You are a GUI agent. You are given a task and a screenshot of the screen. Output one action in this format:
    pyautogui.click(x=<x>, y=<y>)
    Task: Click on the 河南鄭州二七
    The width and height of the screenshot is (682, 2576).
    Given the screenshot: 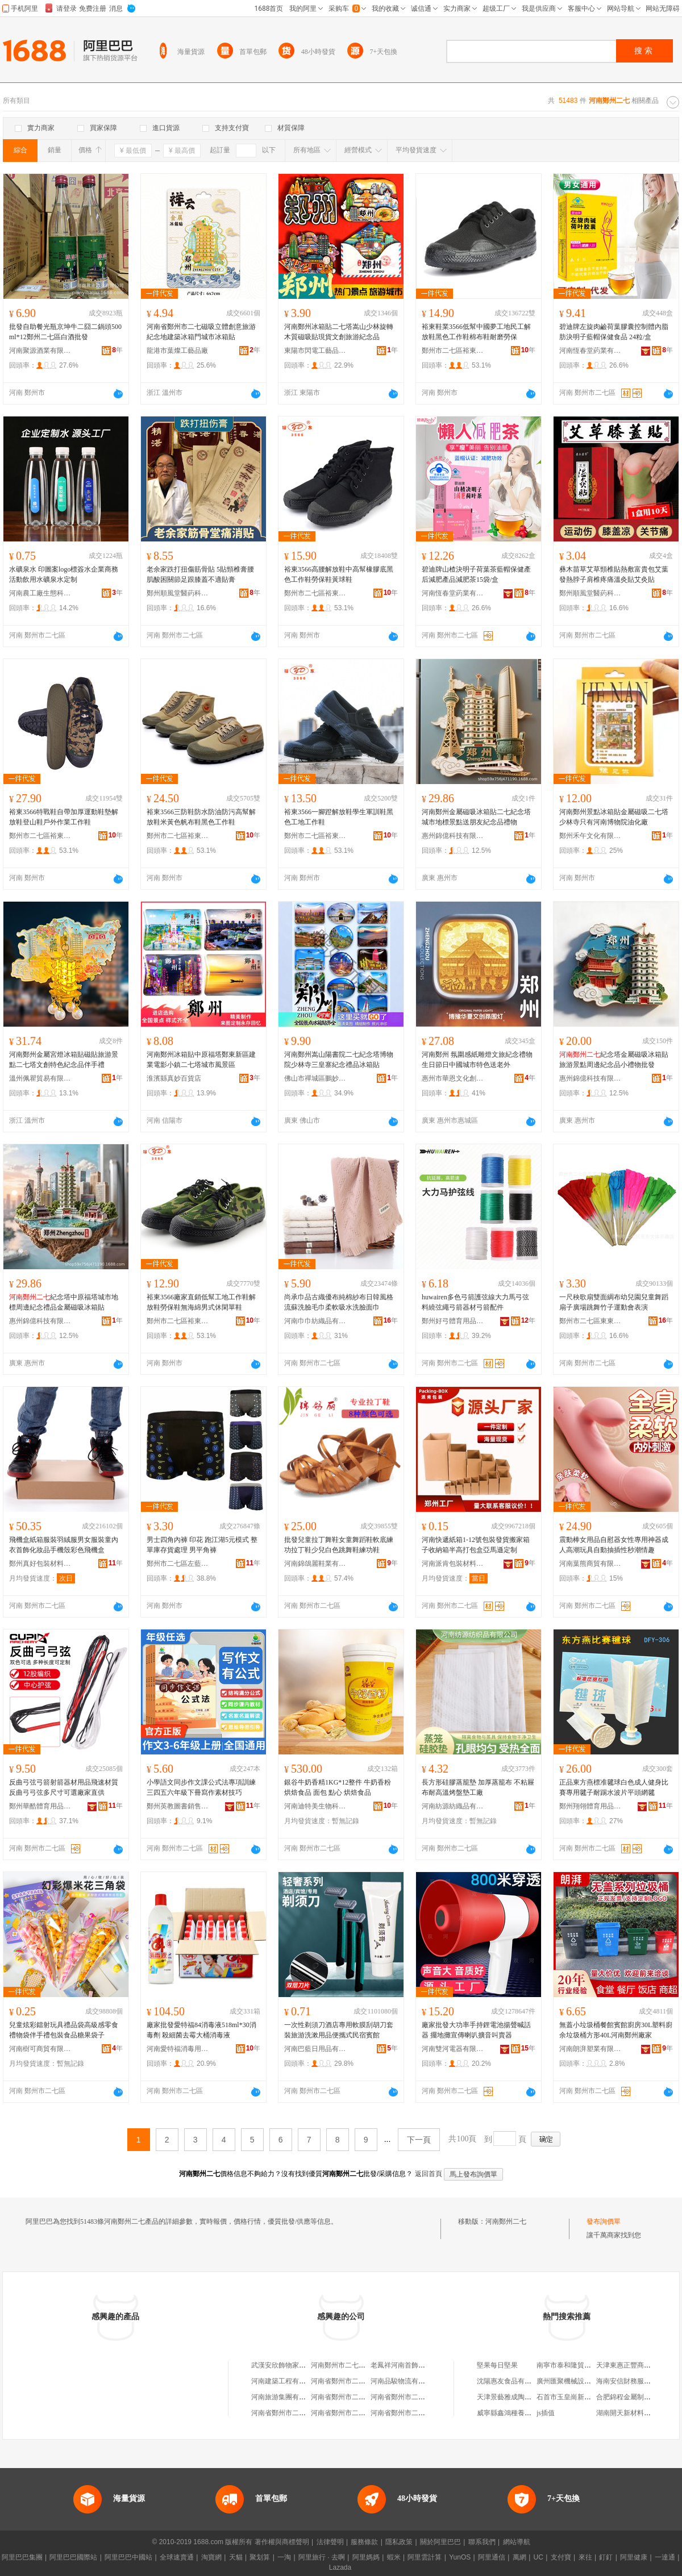 What is the action you would take?
    pyautogui.click(x=505, y=2221)
    